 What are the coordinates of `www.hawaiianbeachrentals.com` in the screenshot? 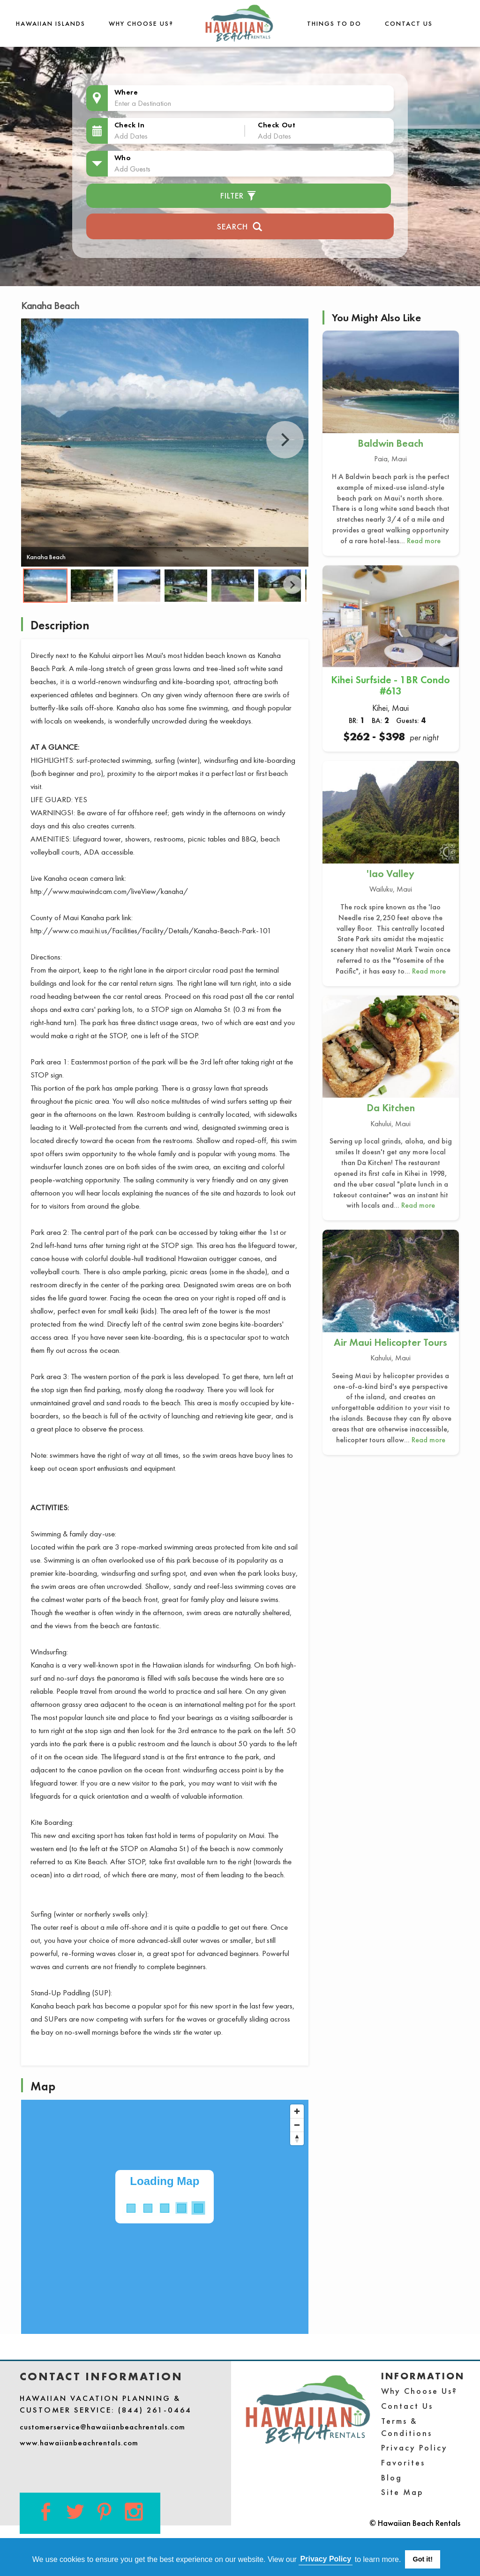 It's located at (79, 2442).